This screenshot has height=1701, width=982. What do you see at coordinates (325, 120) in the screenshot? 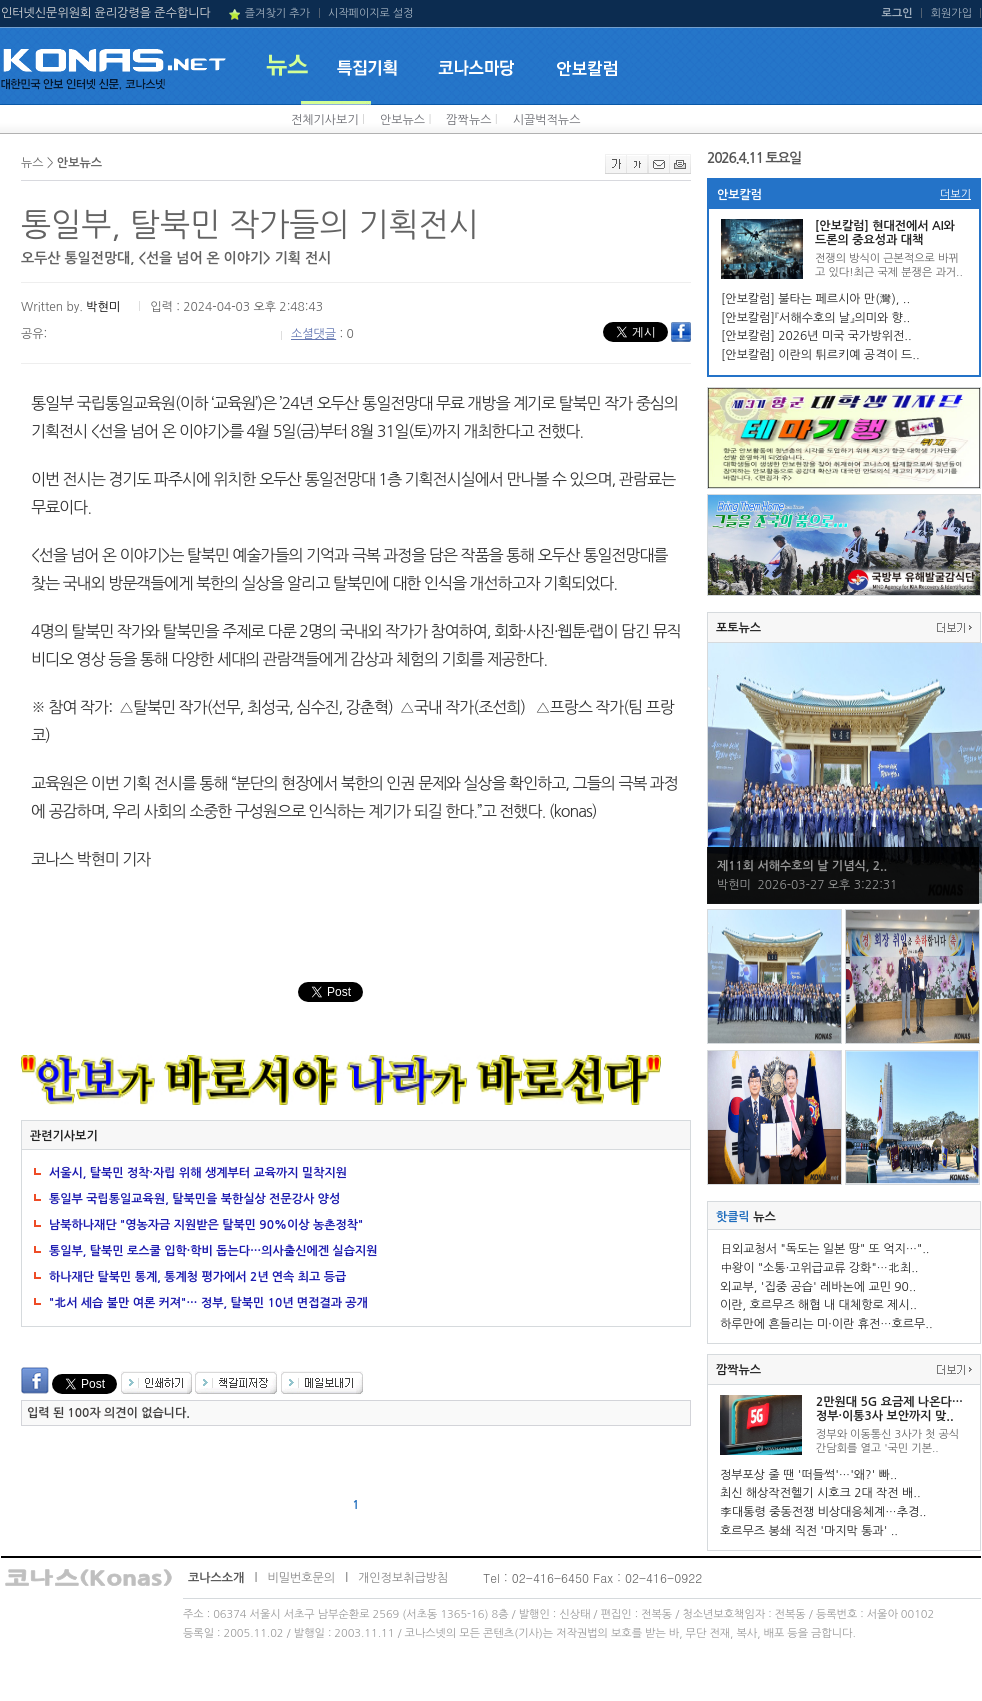
I see `전체기사보기` at bounding box center [325, 120].